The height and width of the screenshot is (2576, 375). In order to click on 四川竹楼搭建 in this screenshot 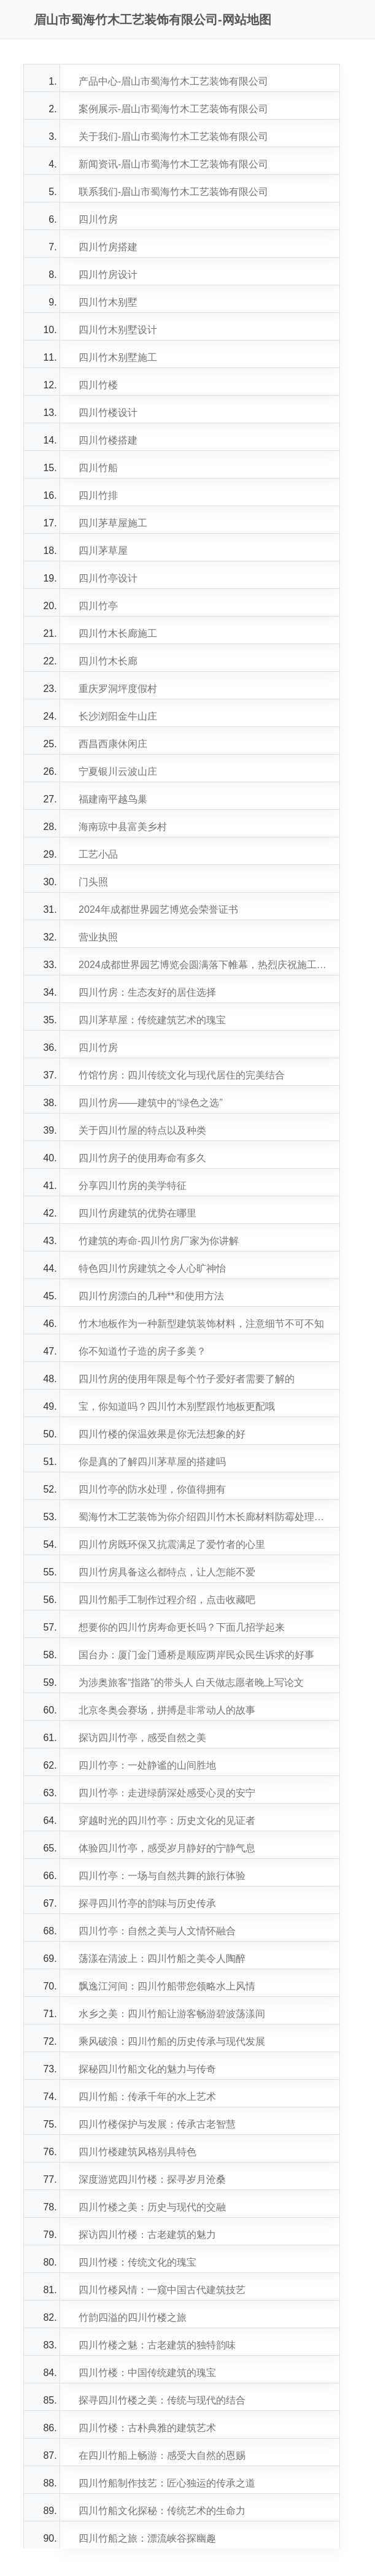, I will do `click(108, 440)`.